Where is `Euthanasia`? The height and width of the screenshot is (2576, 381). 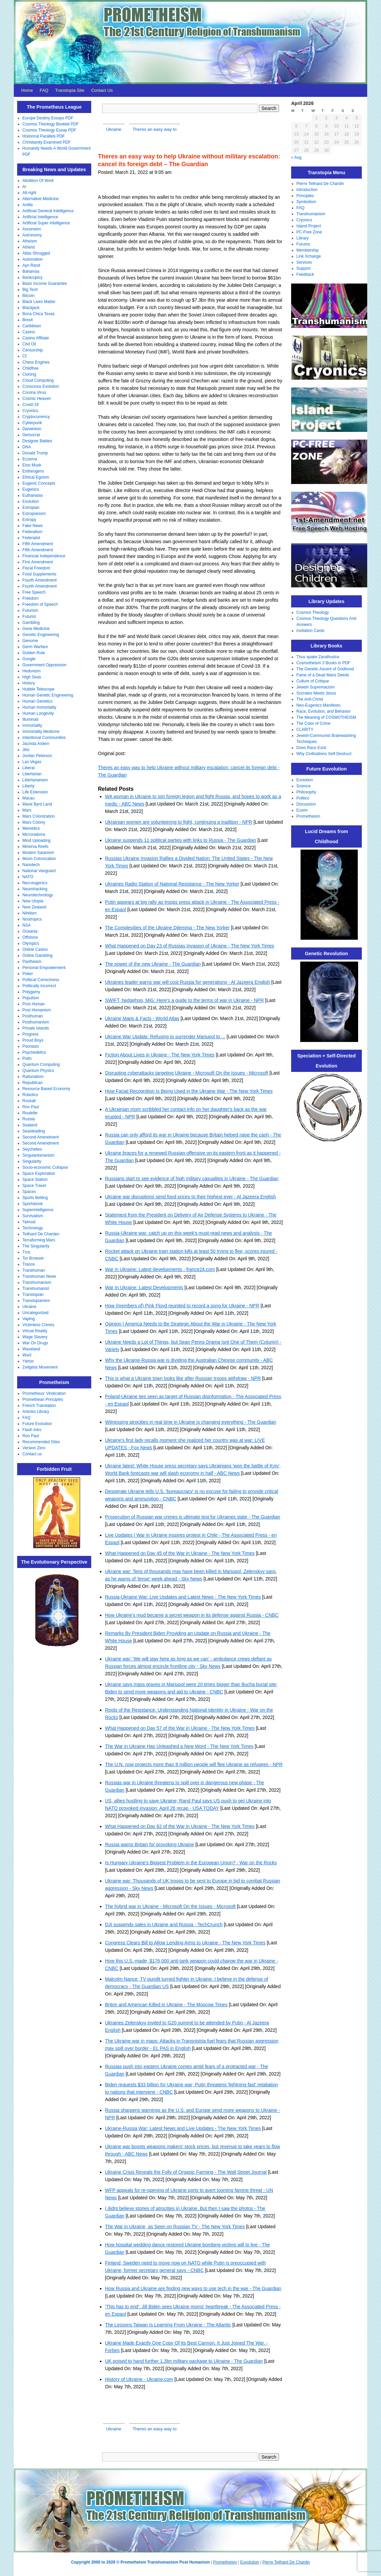
Euthanasia is located at coordinates (33, 495).